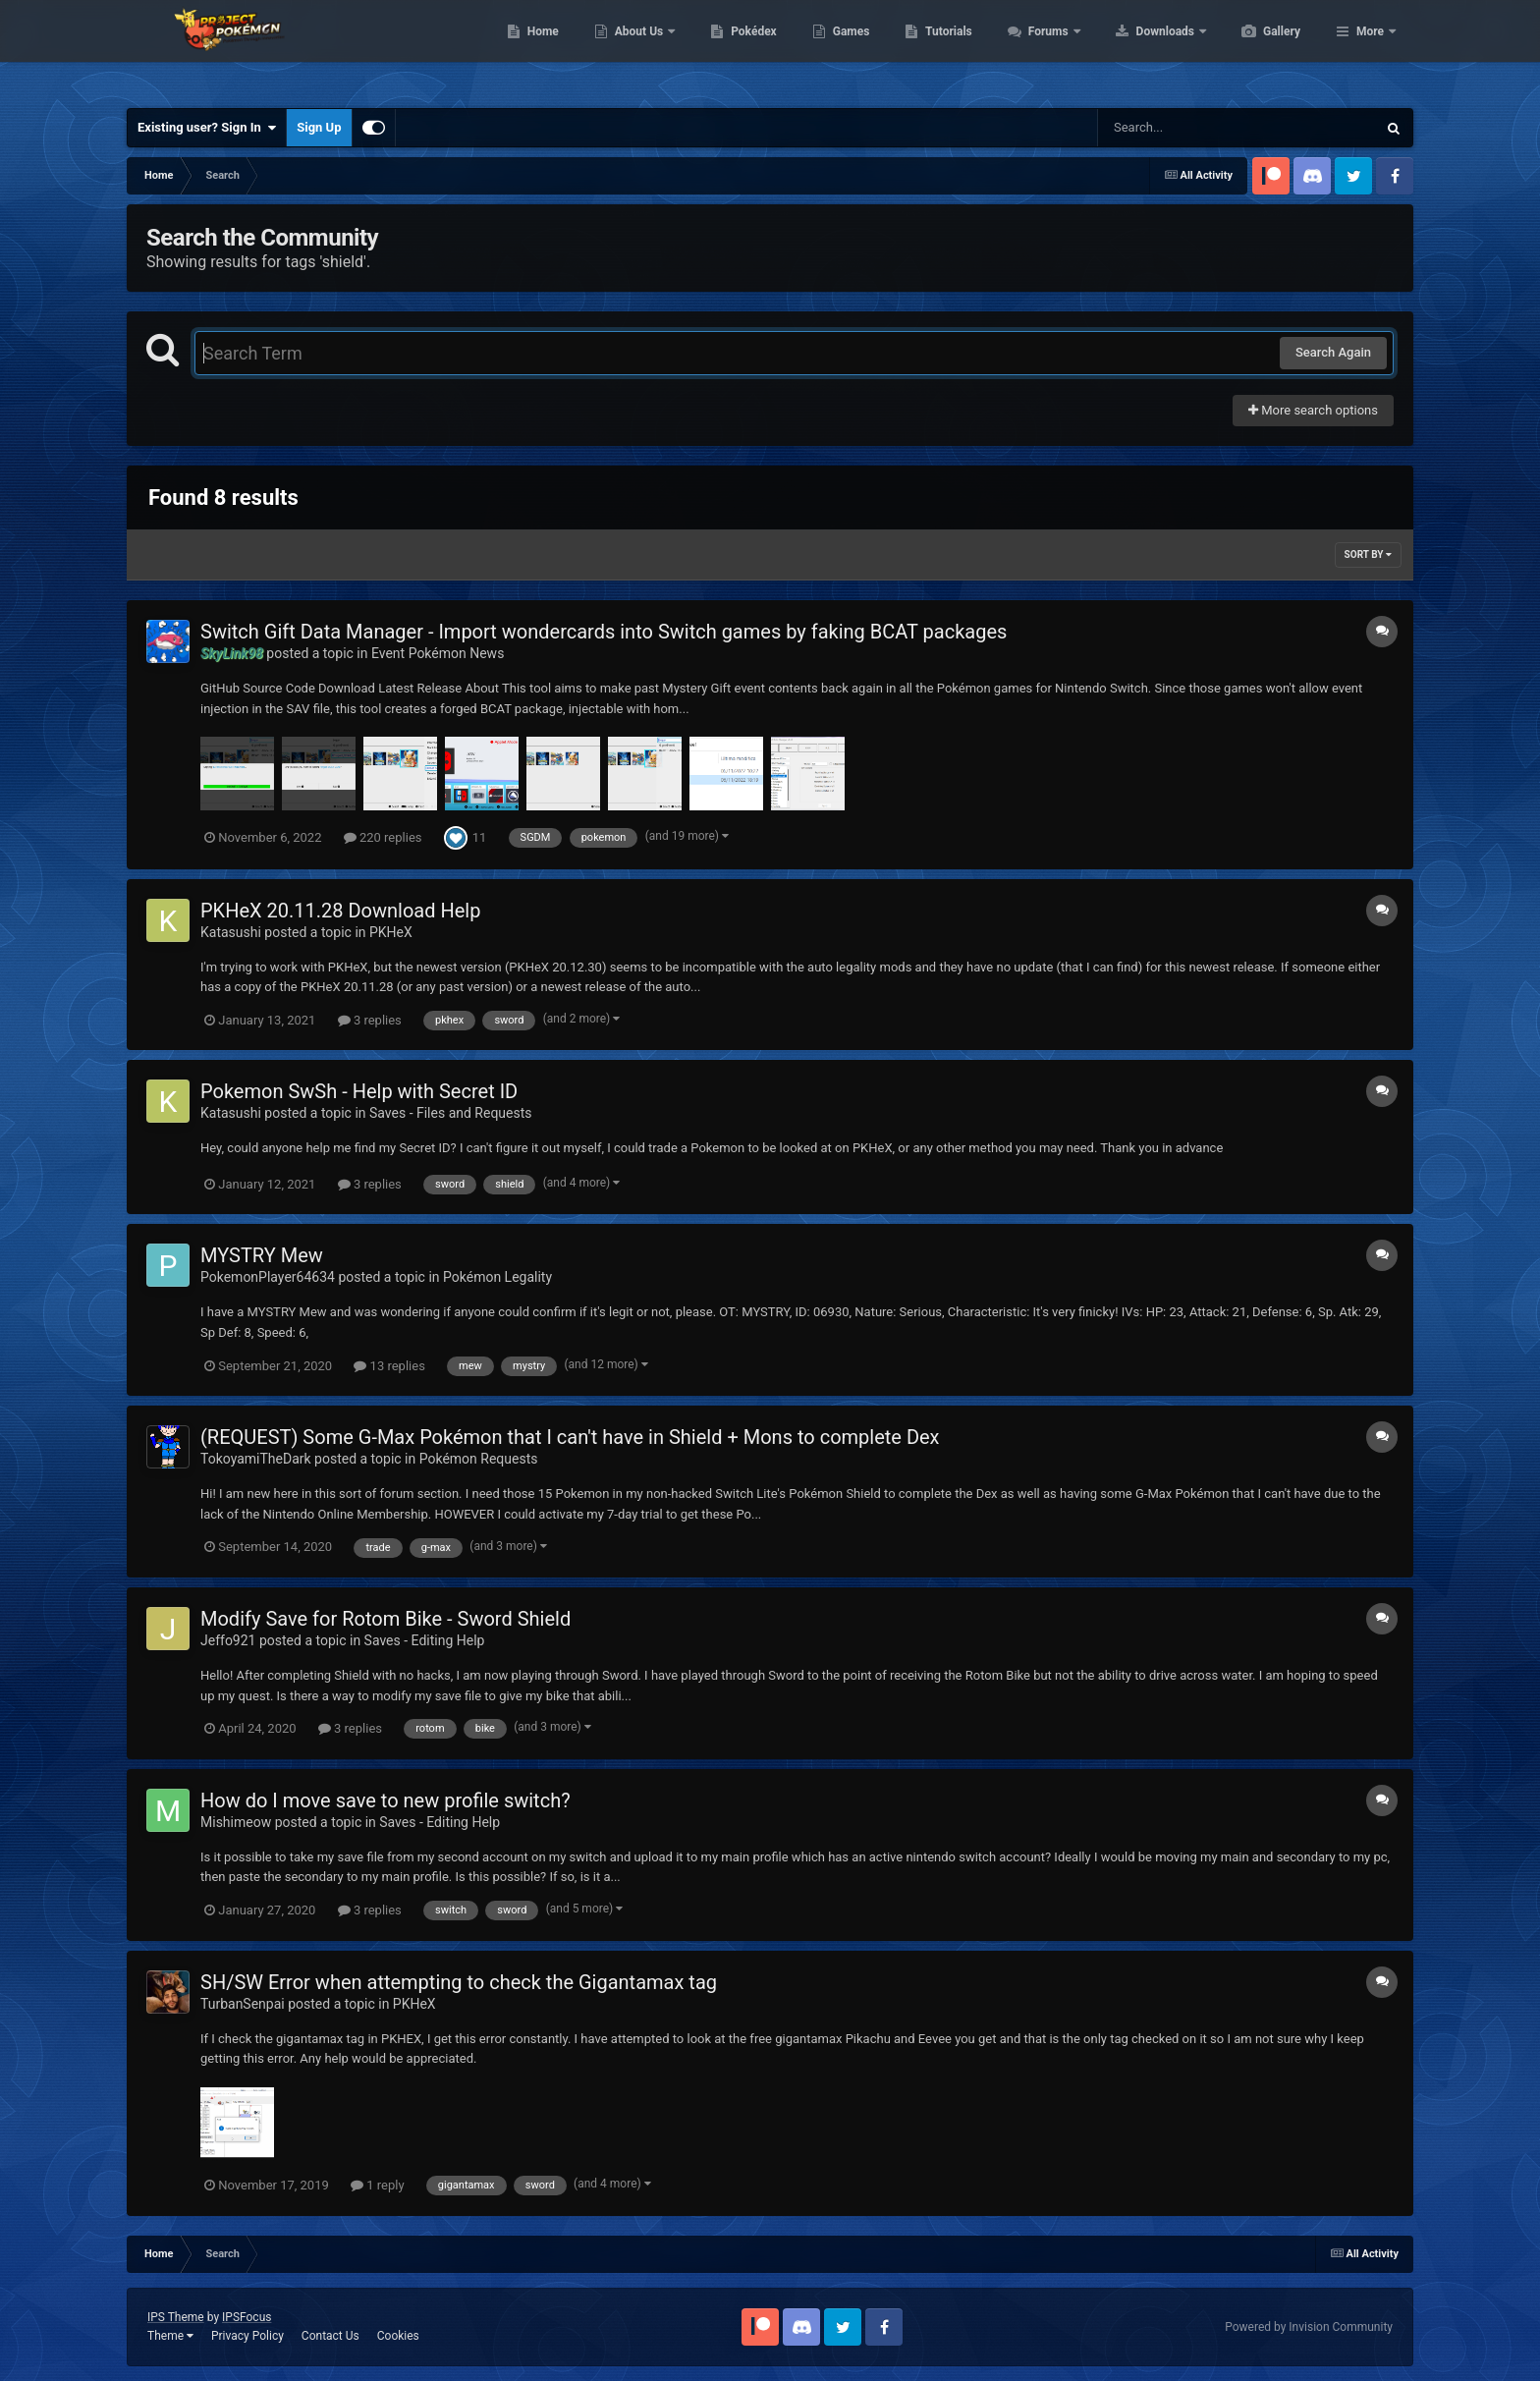 The height and width of the screenshot is (2381, 1540). Describe the element at coordinates (398, 2336) in the screenshot. I see `Cookies` at that location.